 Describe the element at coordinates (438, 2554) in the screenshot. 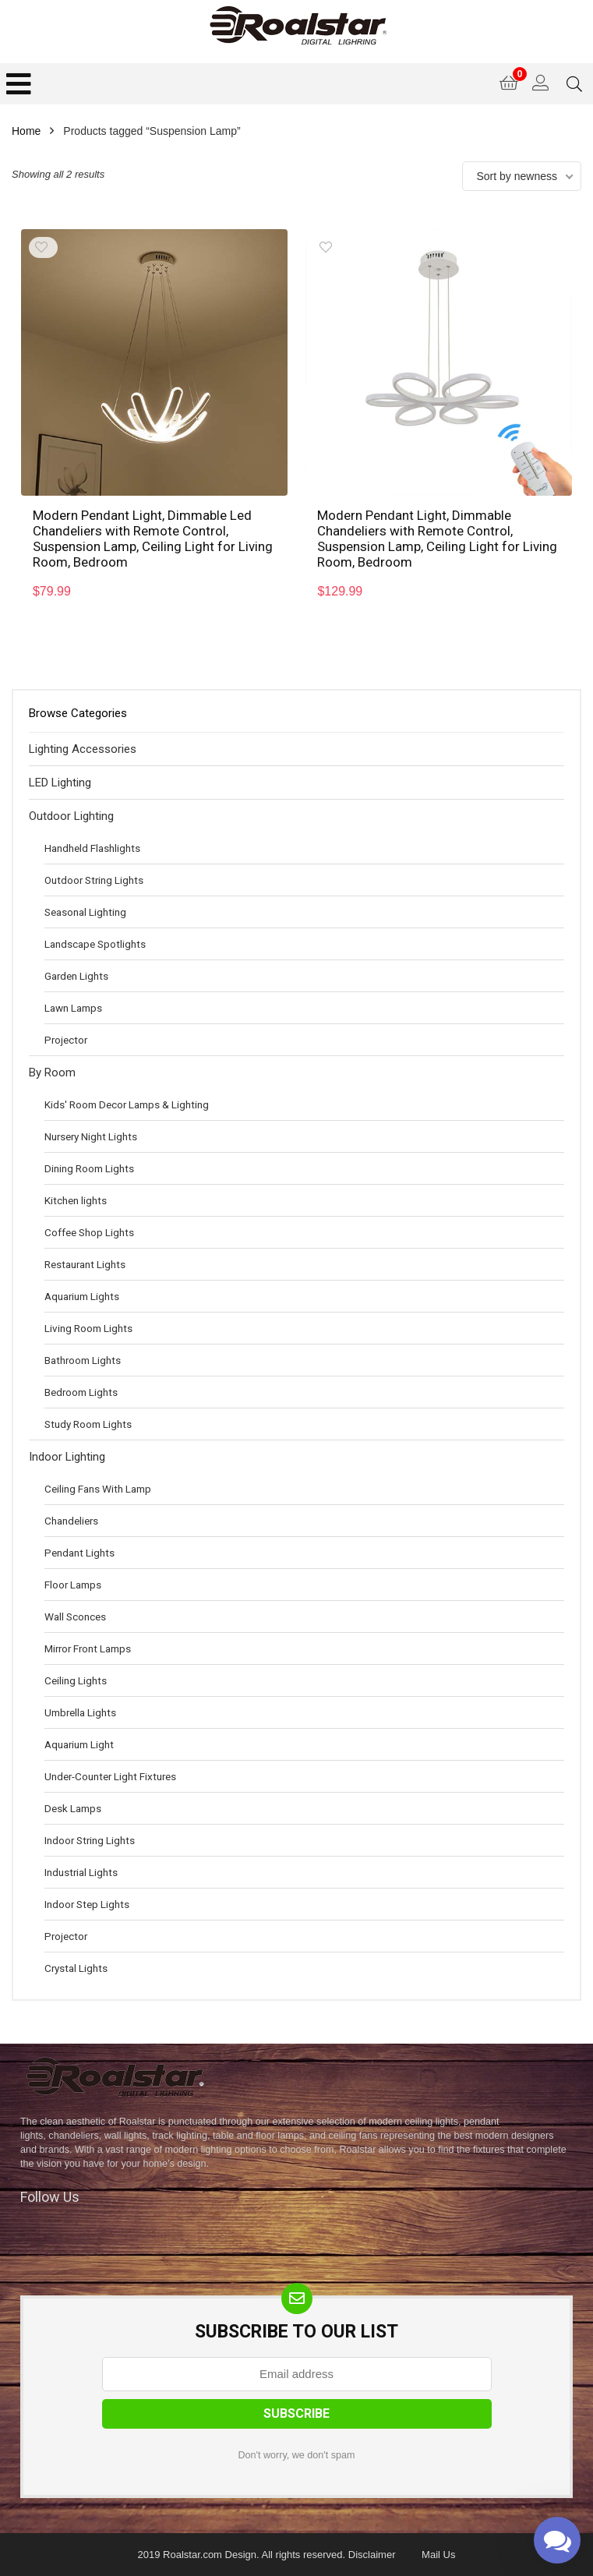

I see `Mail Us` at that location.